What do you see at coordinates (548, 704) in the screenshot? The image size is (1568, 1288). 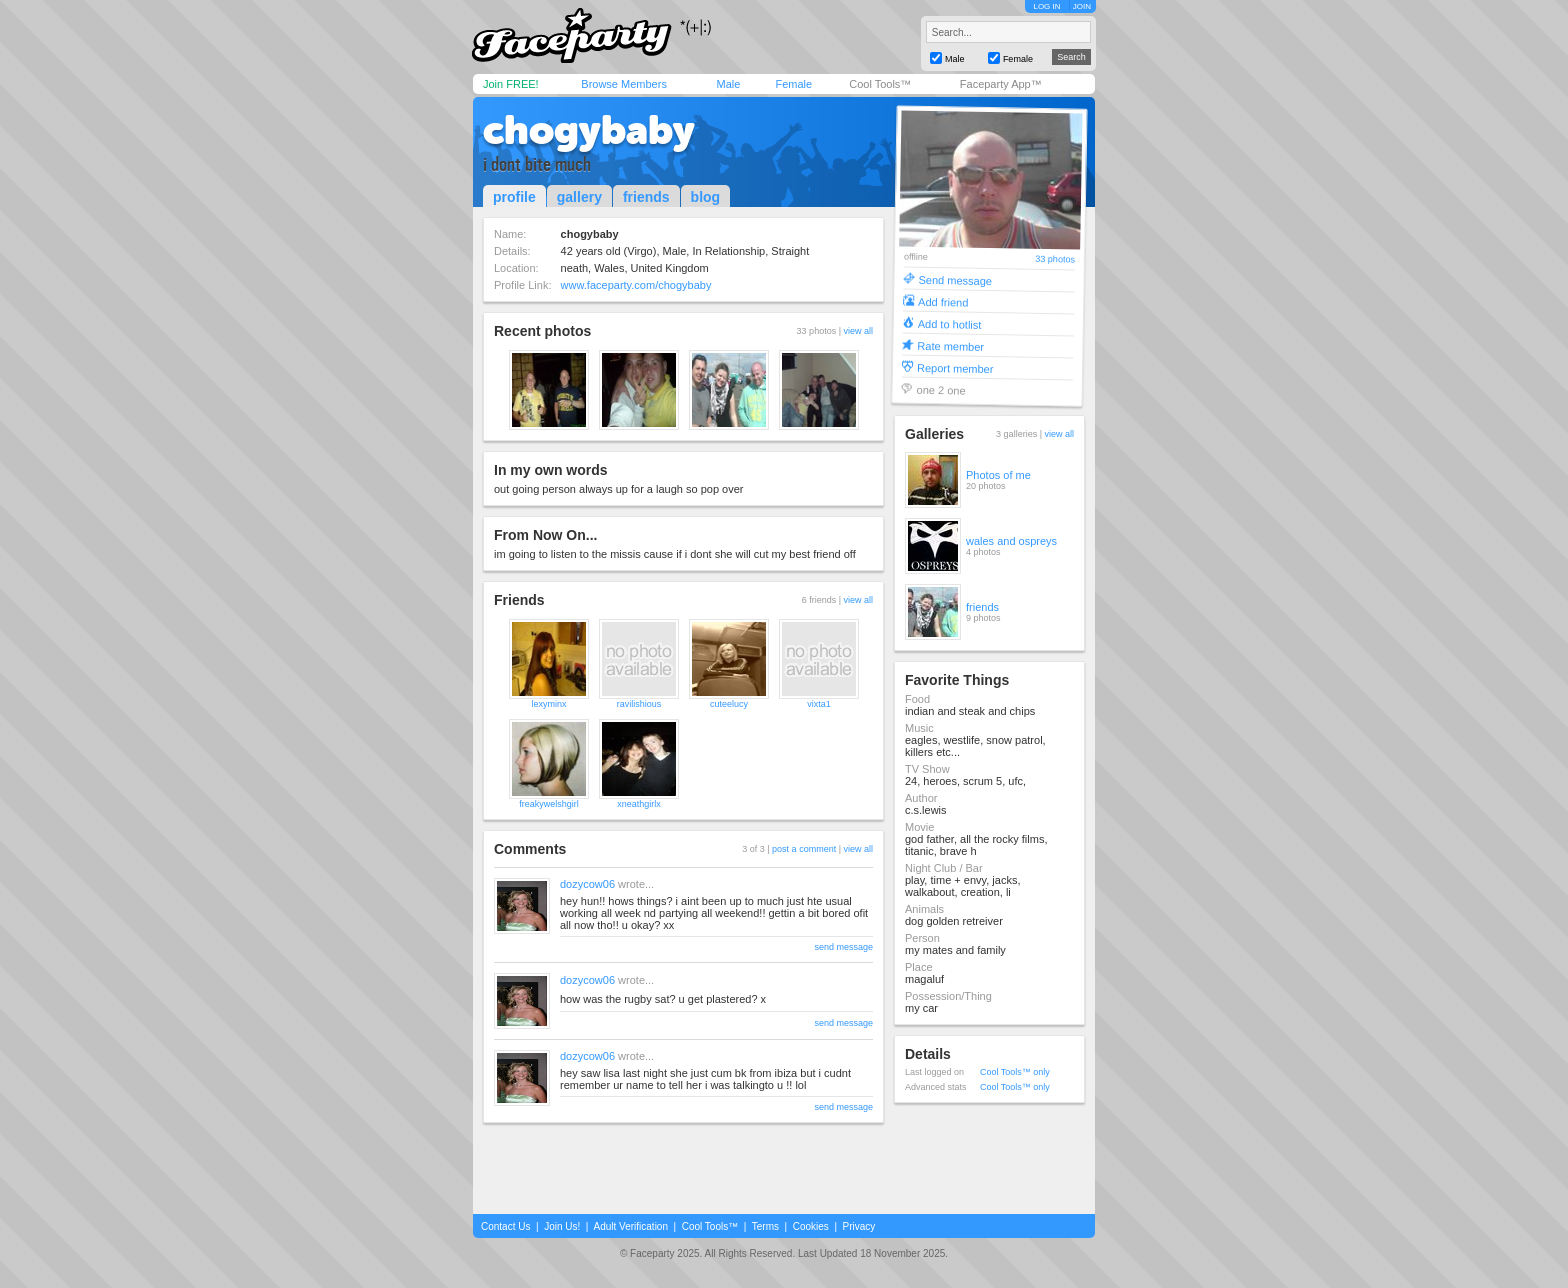 I see `lexyminx` at bounding box center [548, 704].